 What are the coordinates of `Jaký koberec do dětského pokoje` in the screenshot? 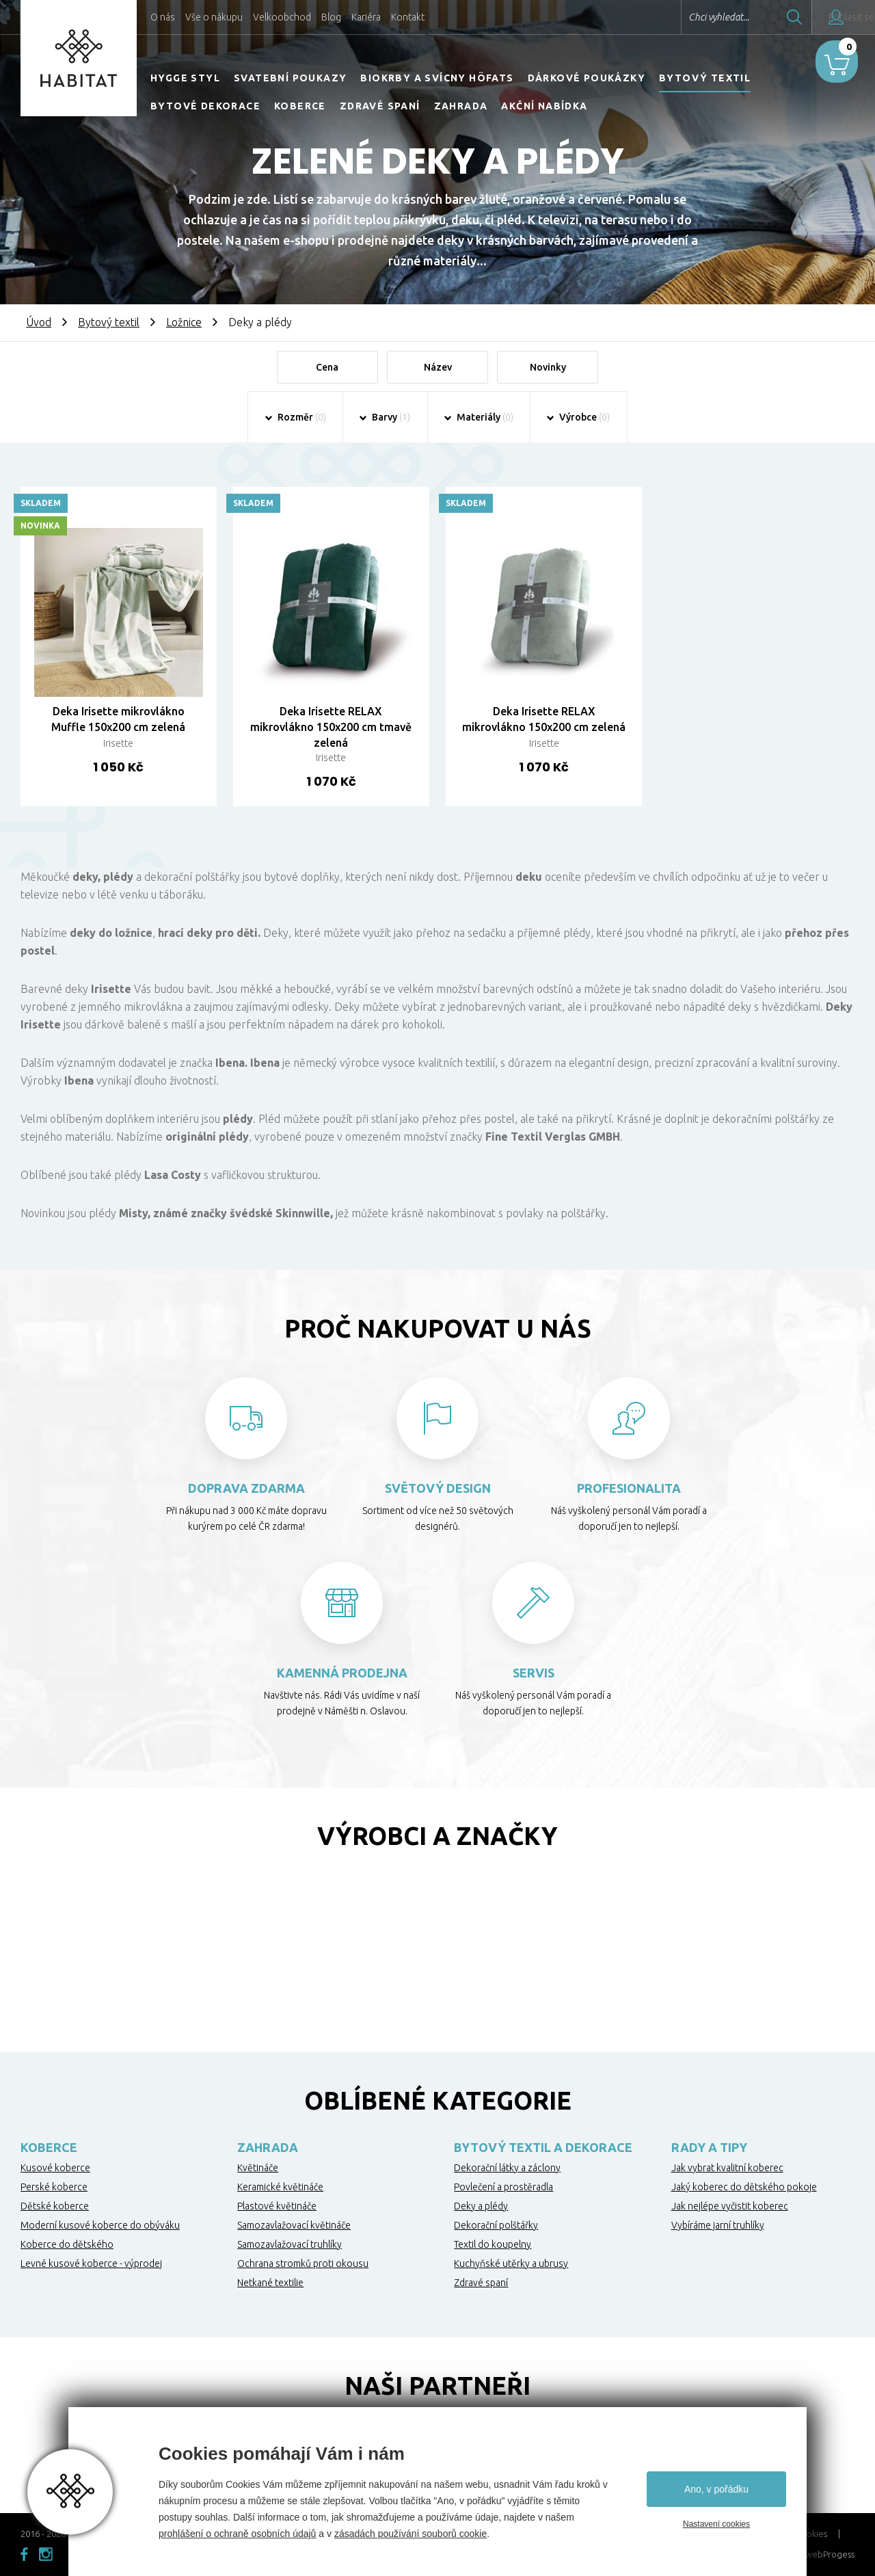 It's located at (744, 2188).